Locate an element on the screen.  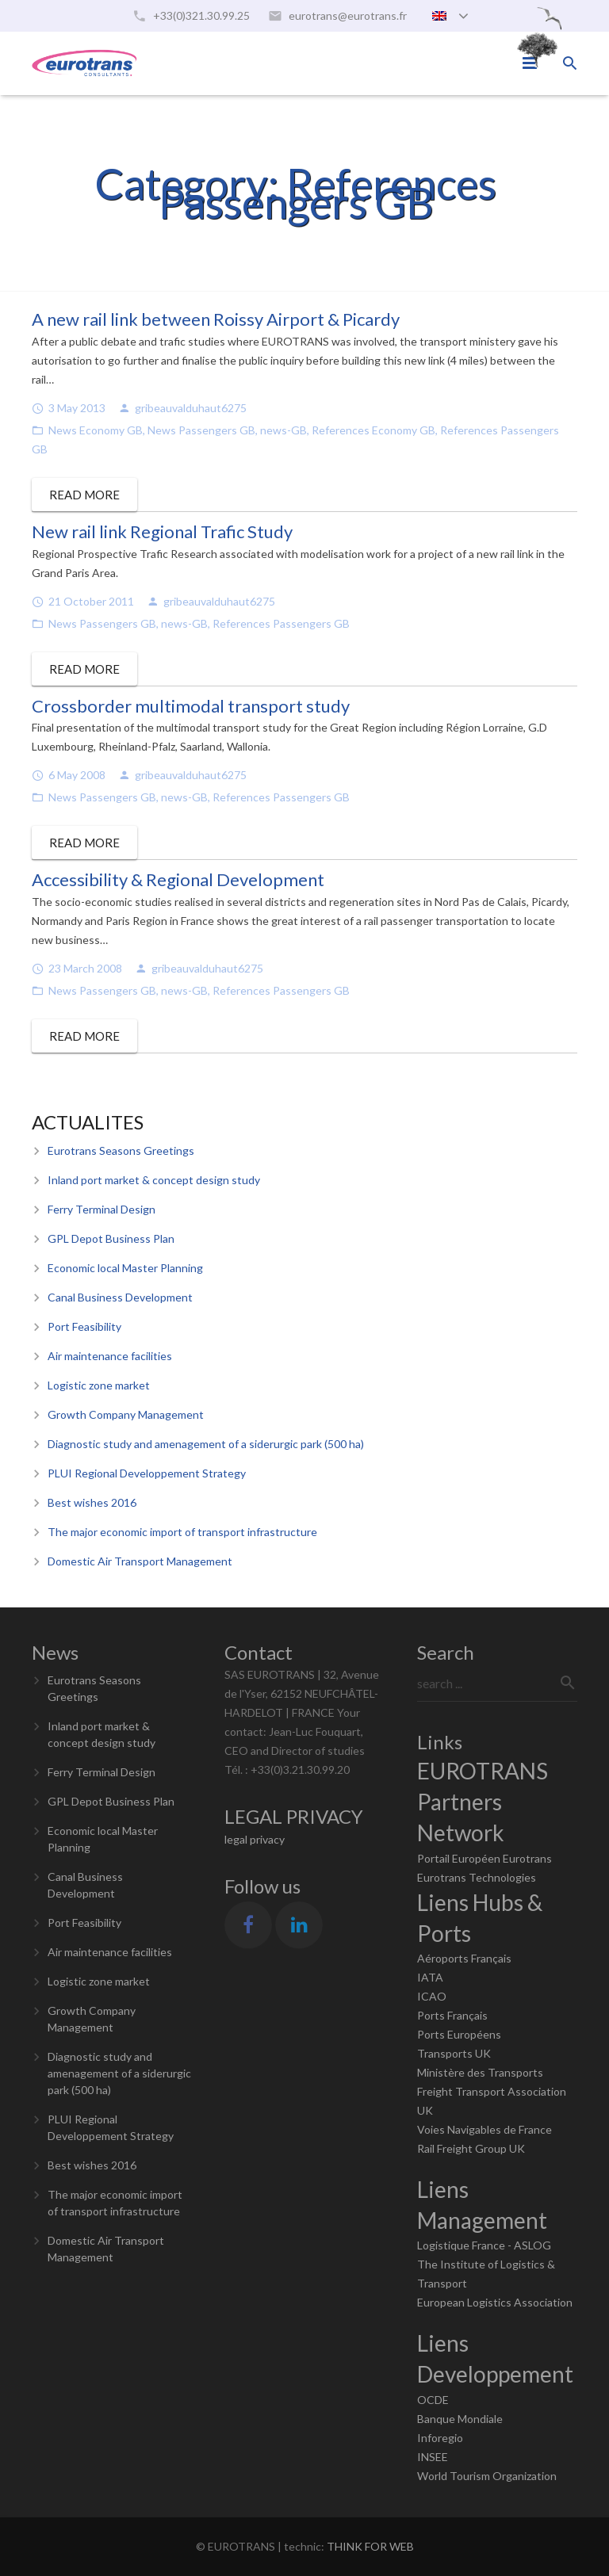
ICAO is located at coordinates (431, 1996).